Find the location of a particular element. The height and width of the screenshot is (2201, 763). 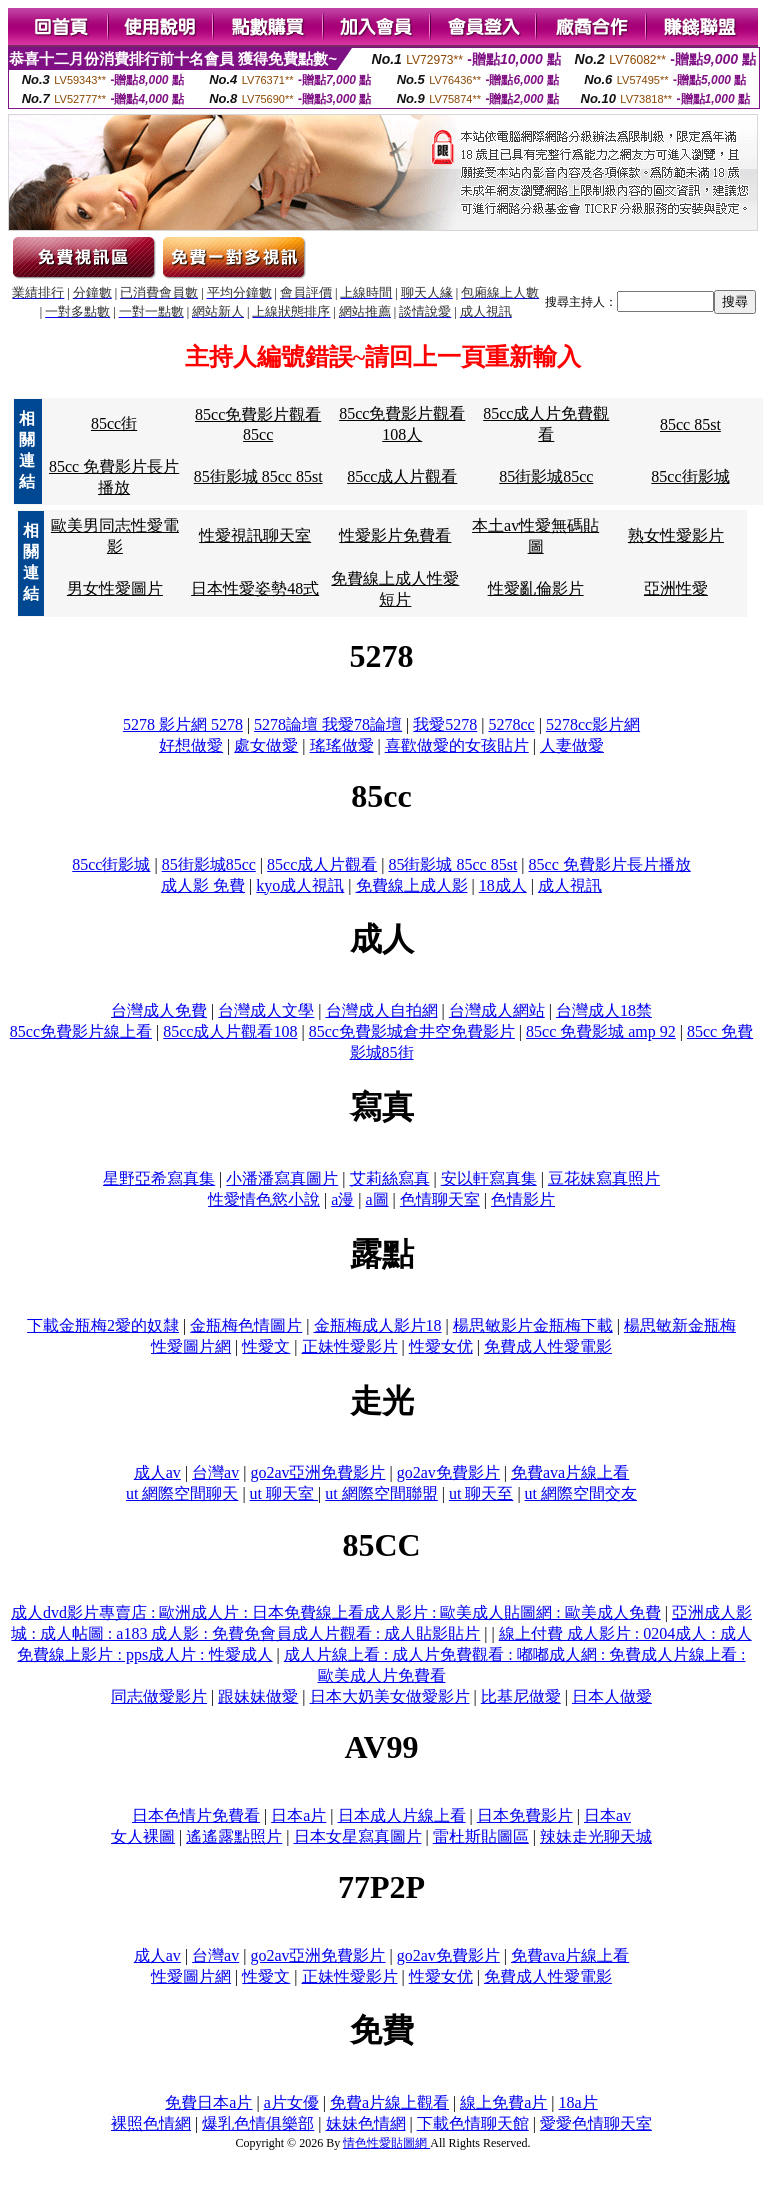

正妹性愛影片 is located at coordinates (350, 1346).